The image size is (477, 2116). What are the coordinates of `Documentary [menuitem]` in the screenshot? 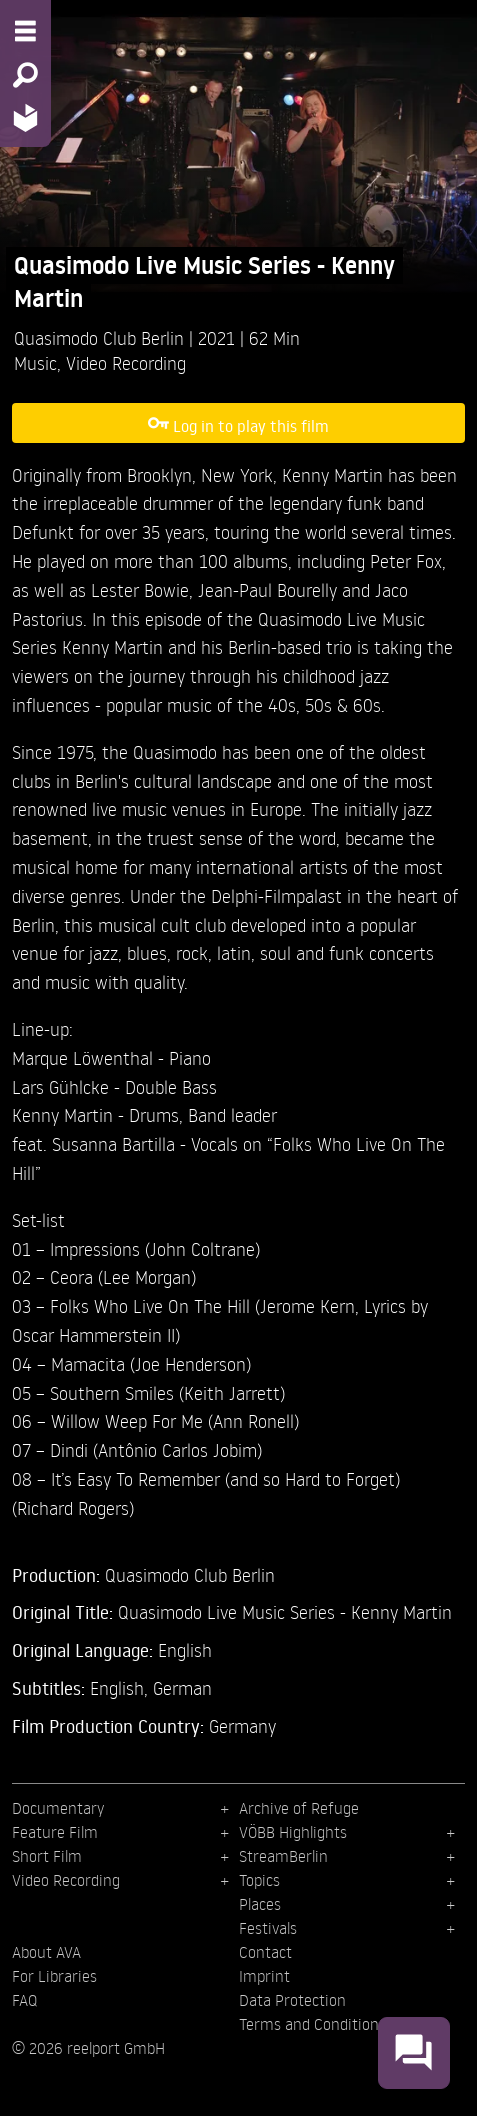 It's located at (58, 1808).